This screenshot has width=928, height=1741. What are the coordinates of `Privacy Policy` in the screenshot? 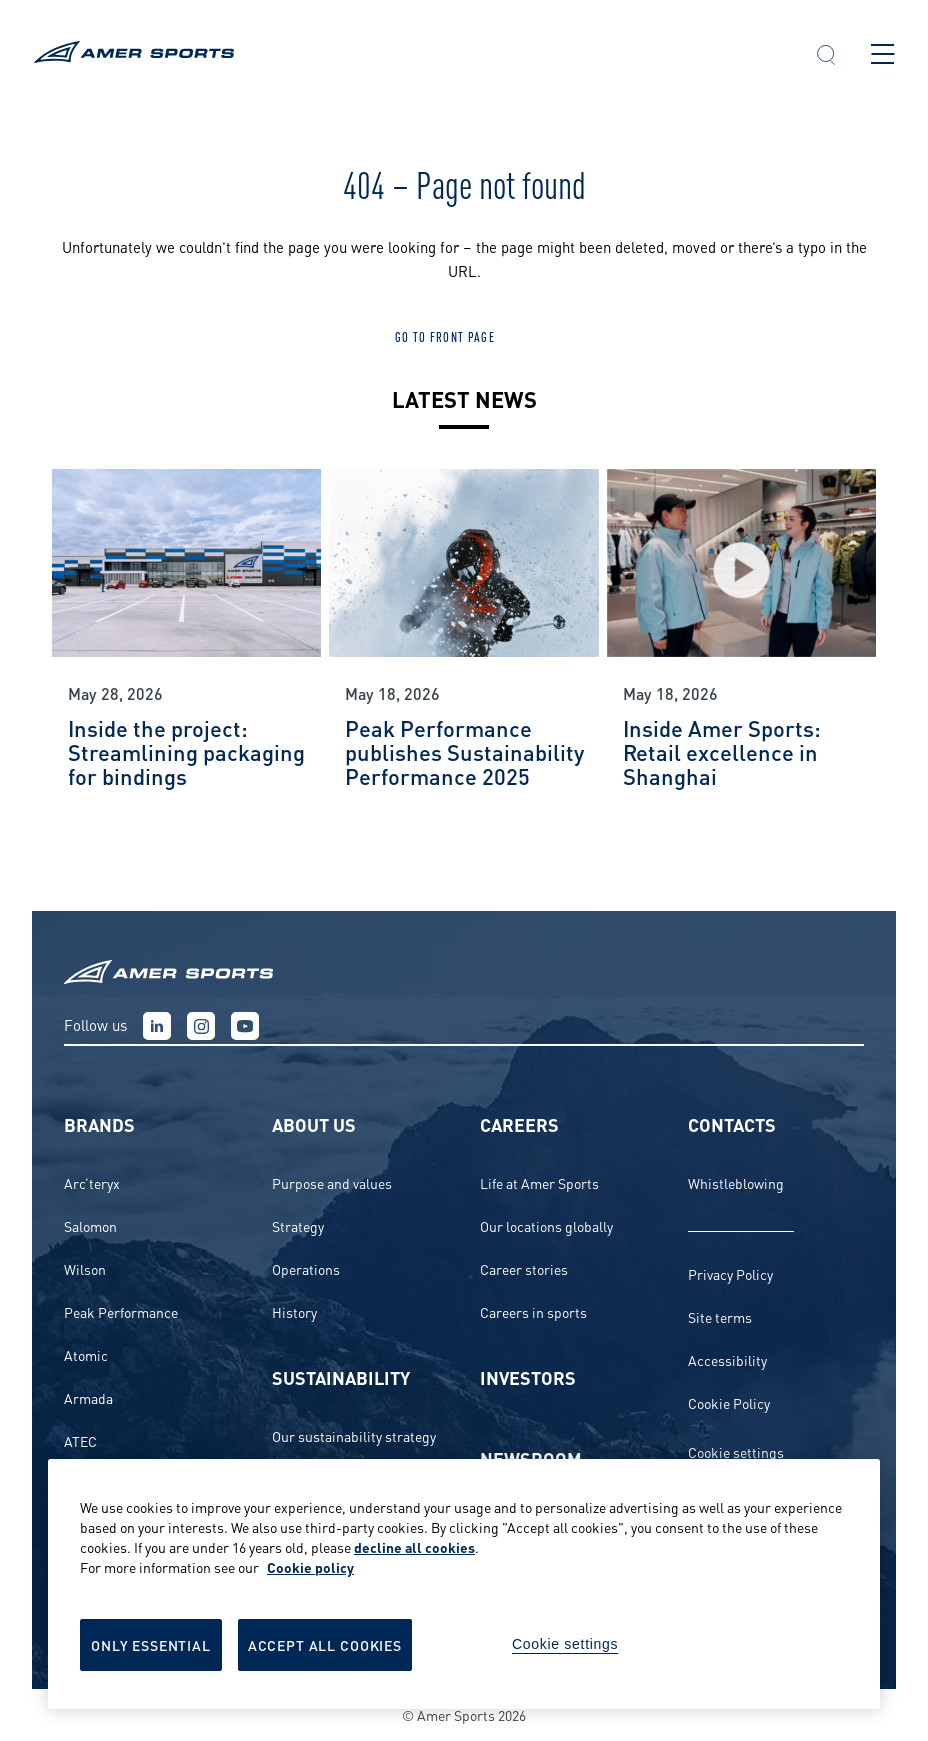 It's located at (730, 1273).